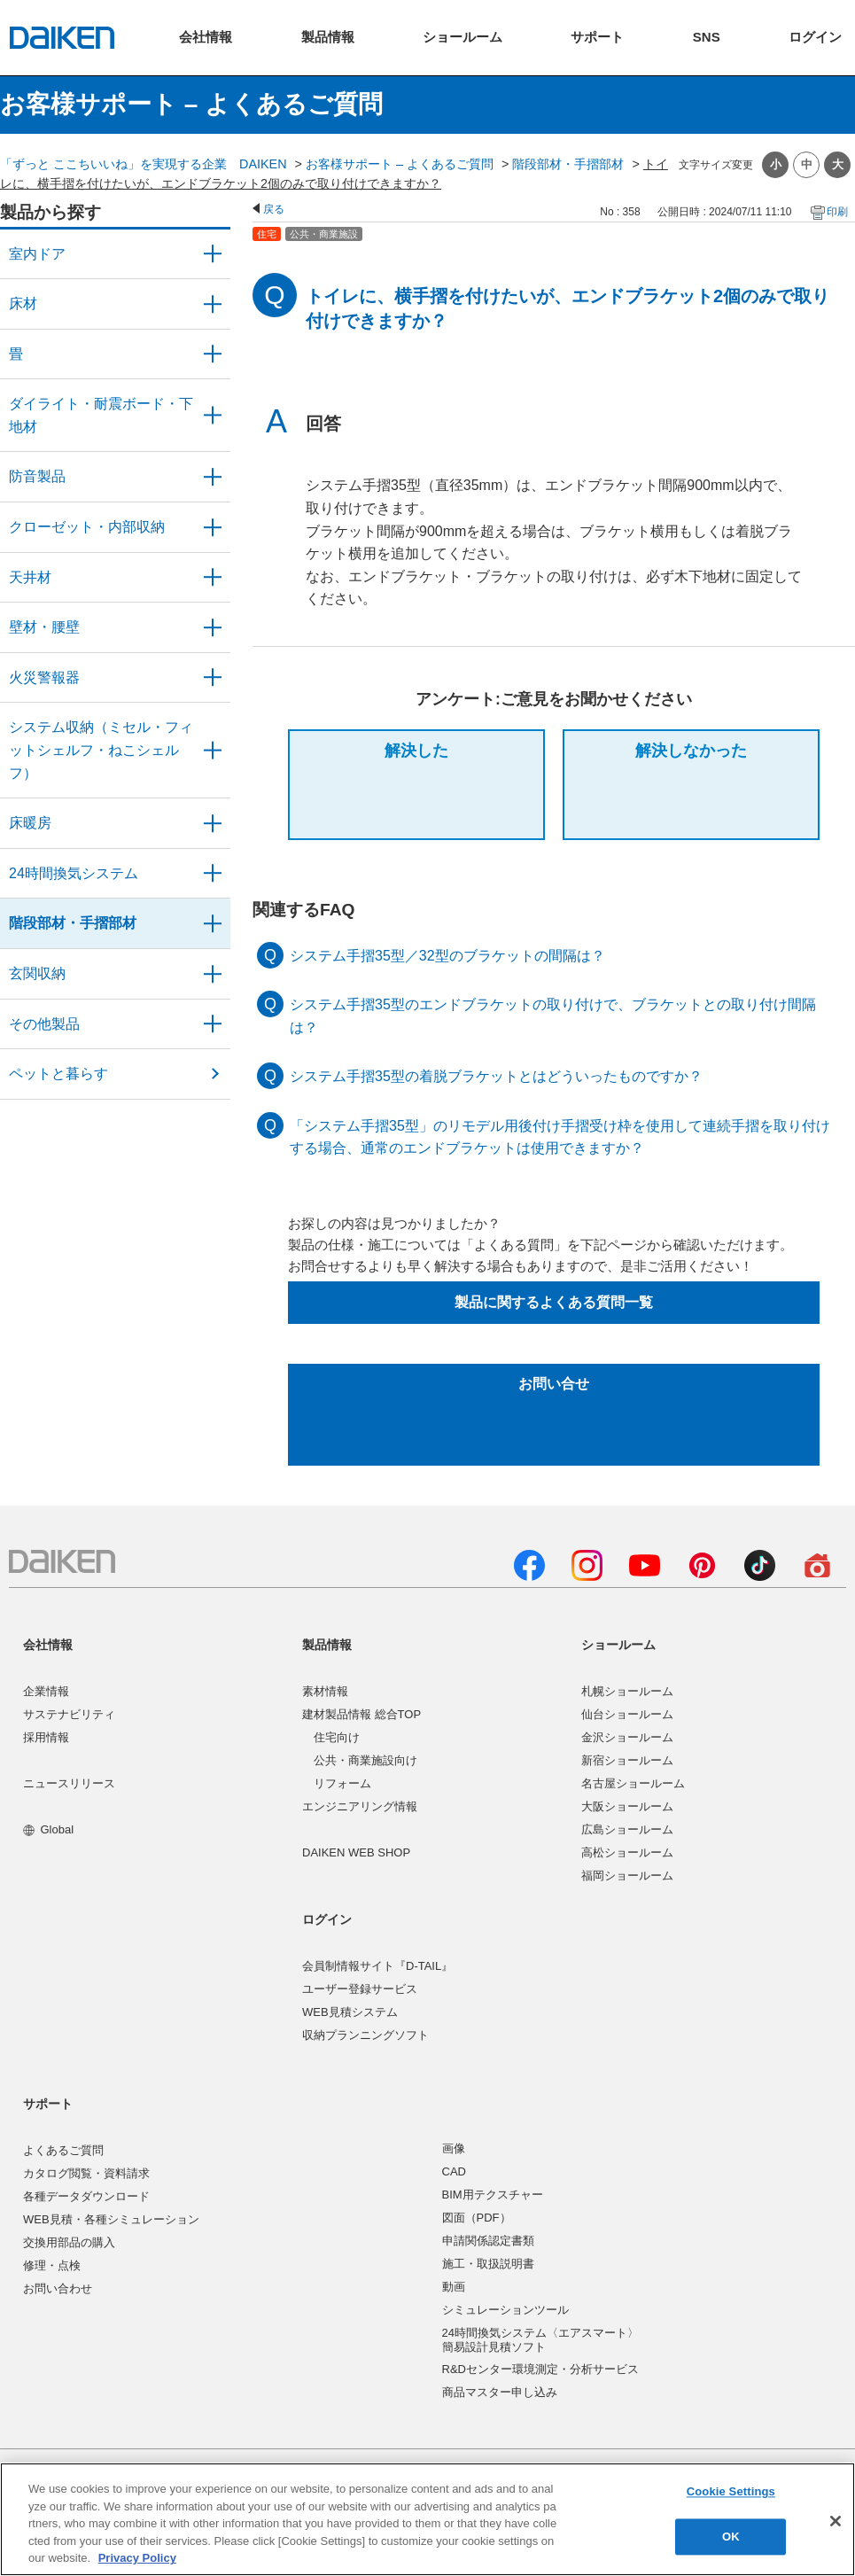  I want to click on 高松ショールーム, so click(627, 1852).